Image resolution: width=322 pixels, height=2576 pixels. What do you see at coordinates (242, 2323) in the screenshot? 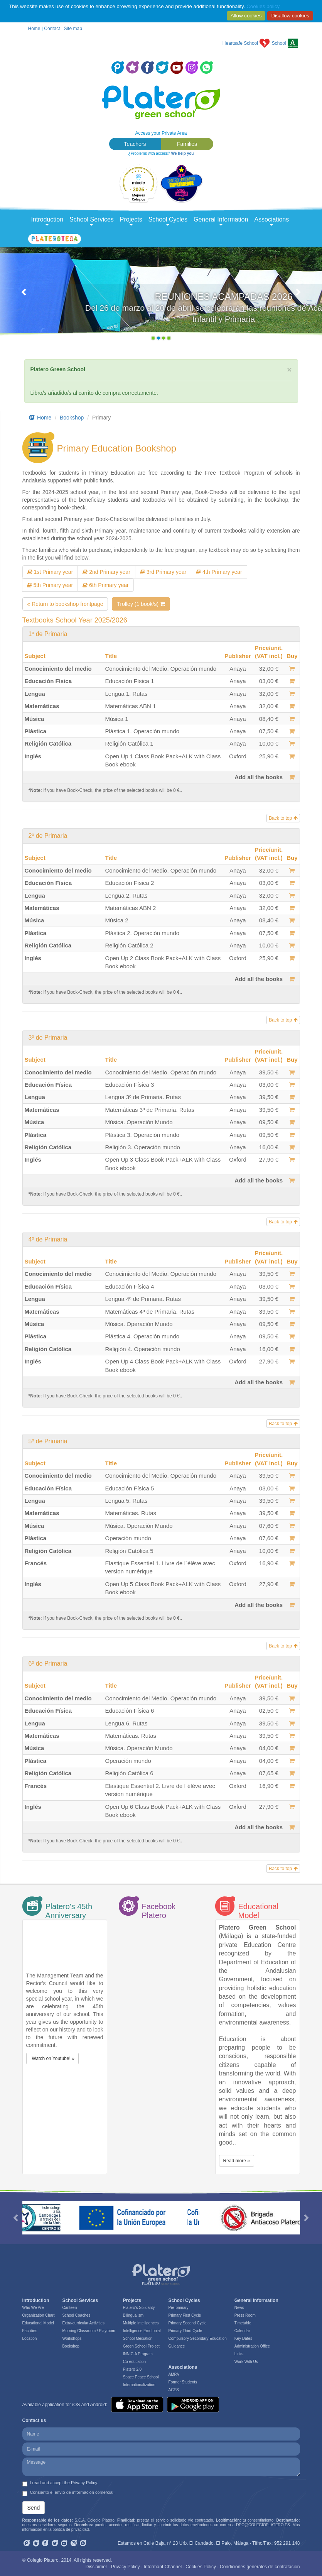
I see `Timetable` at bounding box center [242, 2323].